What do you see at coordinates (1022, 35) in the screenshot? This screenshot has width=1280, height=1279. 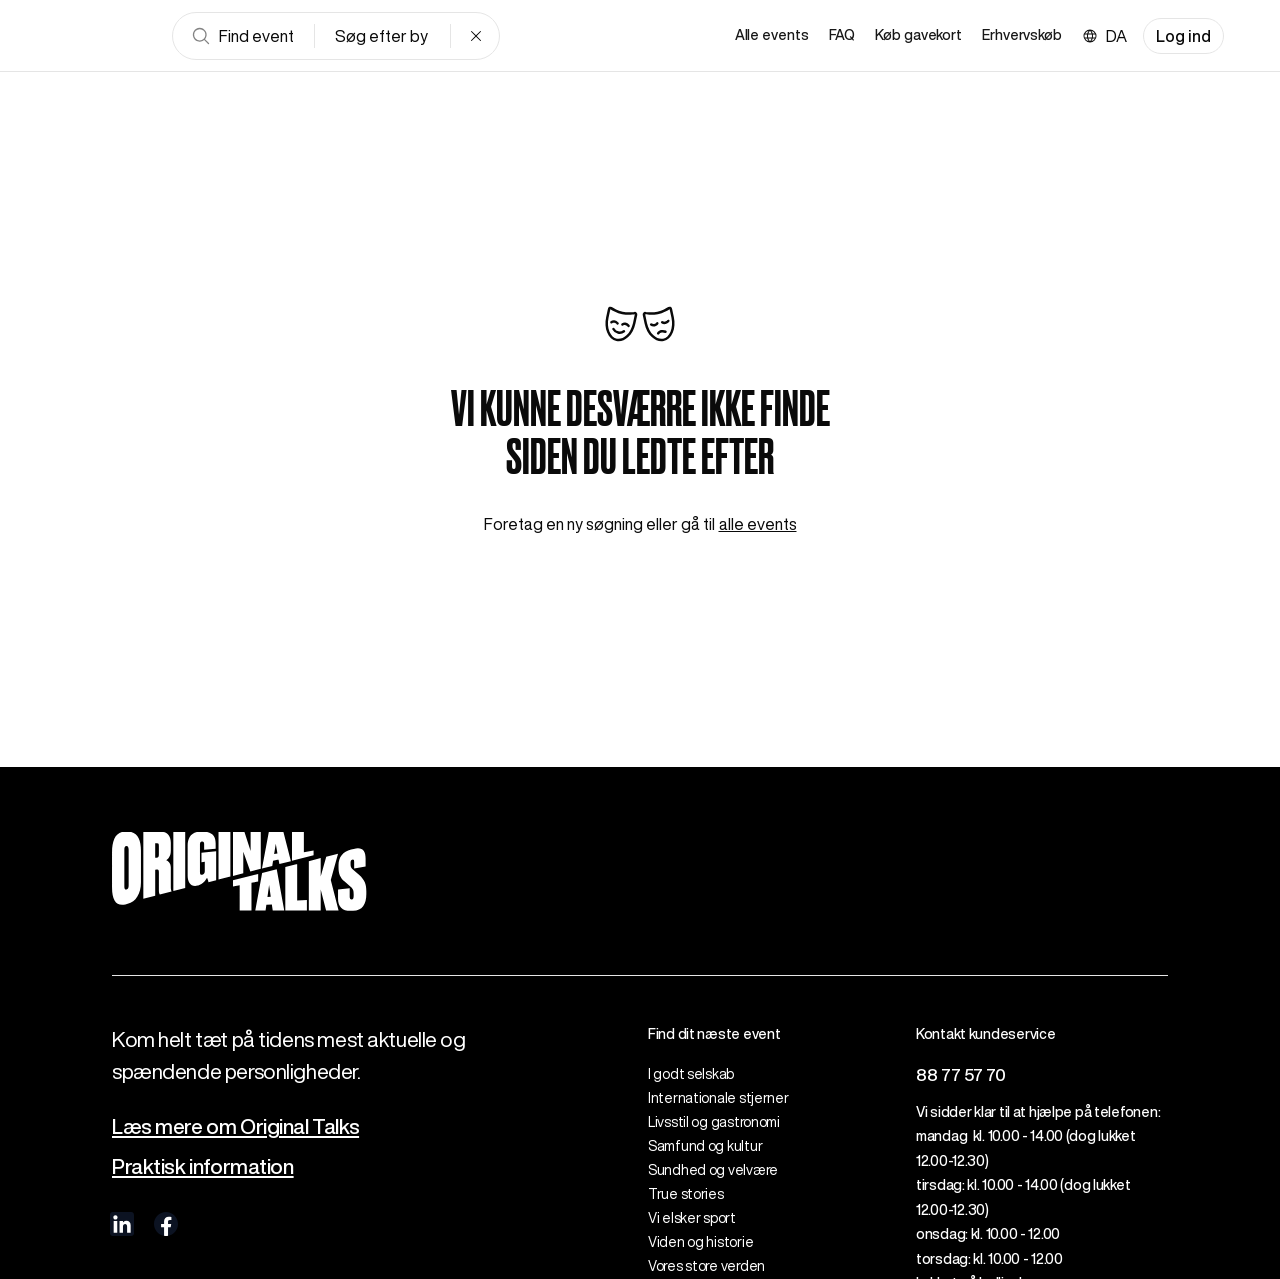 I see `Erhvervskøb` at bounding box center [1022, 35].